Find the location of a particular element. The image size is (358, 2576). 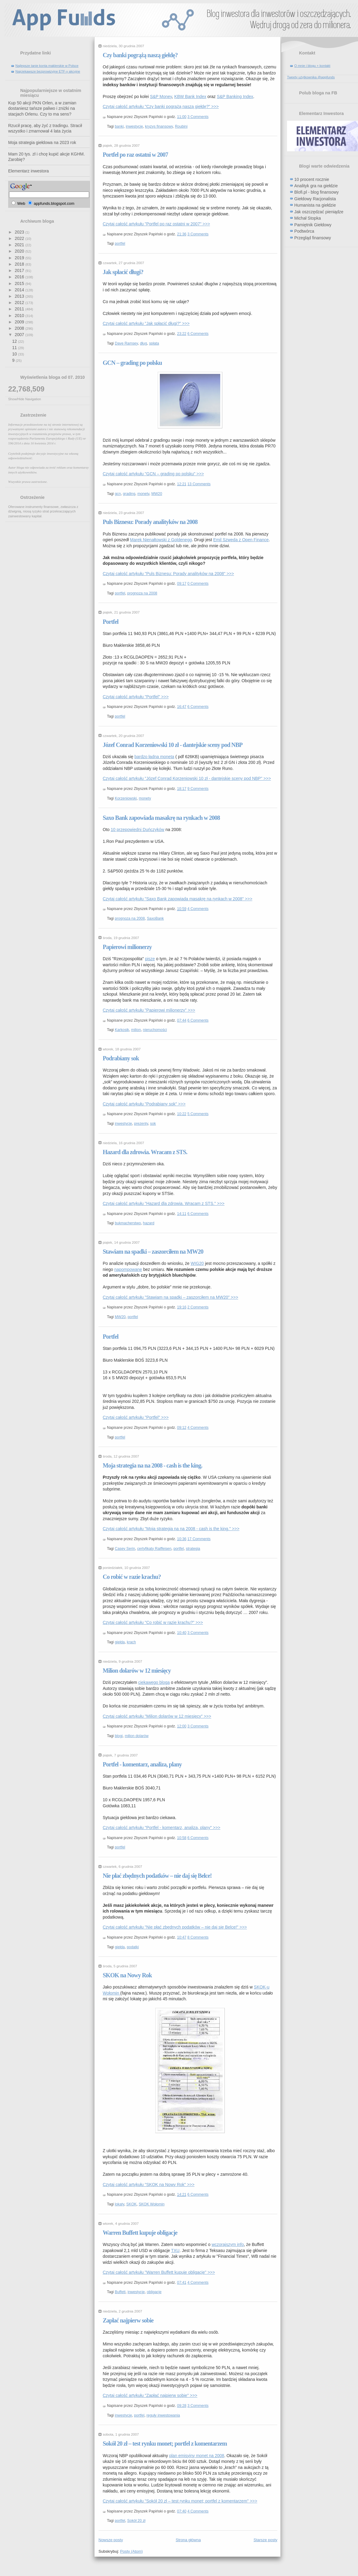

2019 is located at coordinates (20, 257).